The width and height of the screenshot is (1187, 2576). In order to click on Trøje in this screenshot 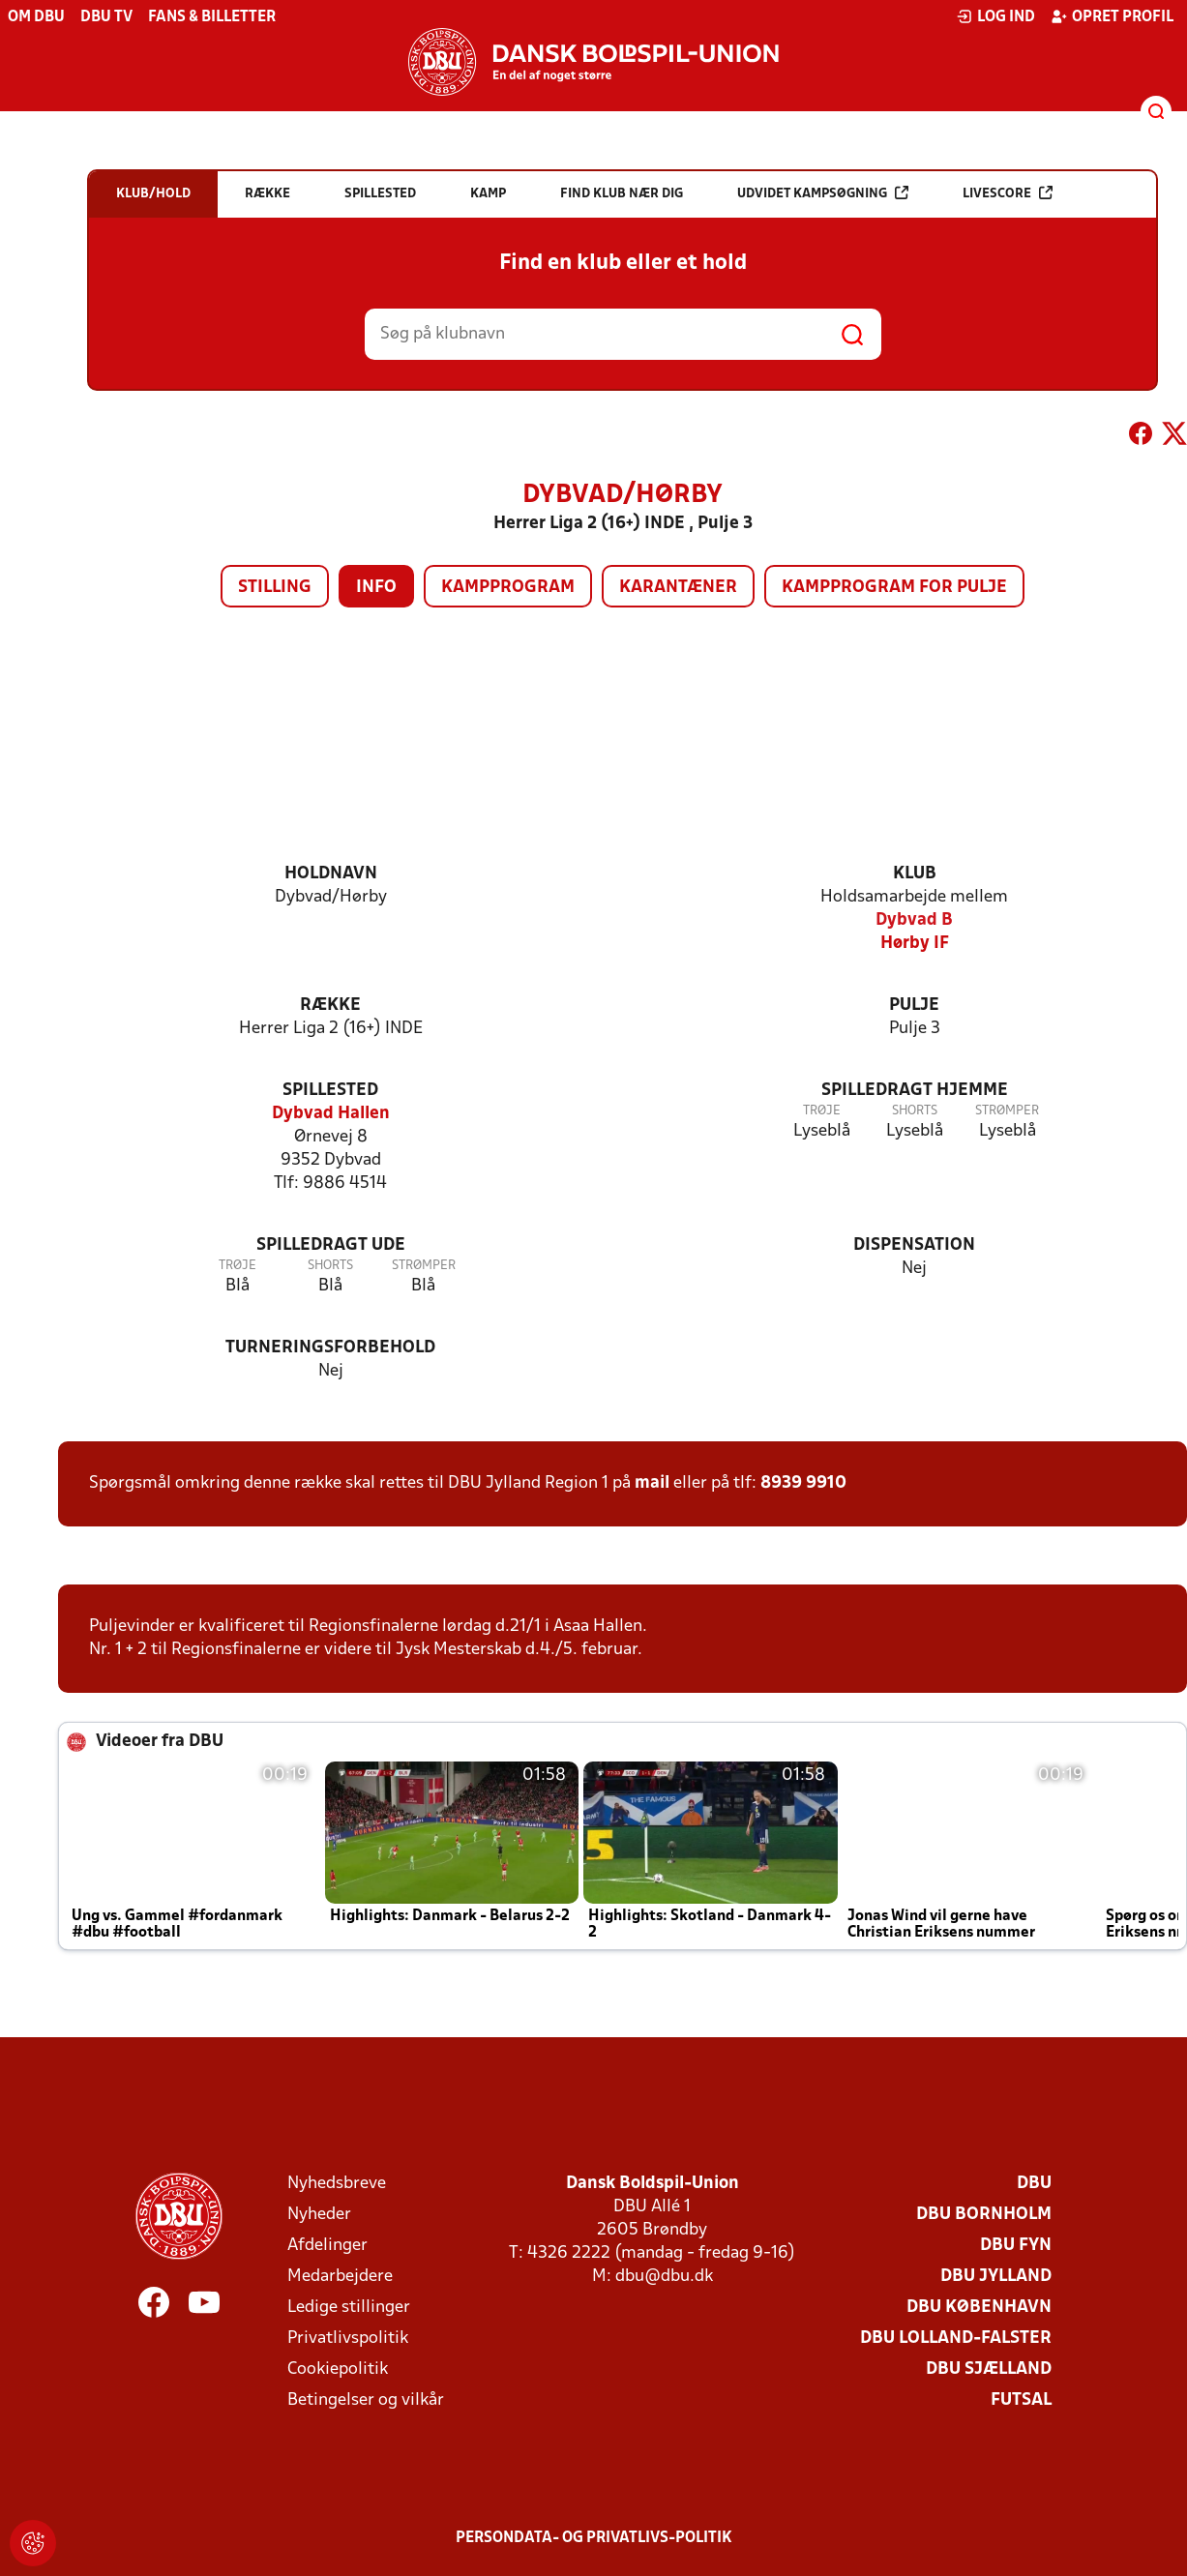, I will do `click(822, 1111)`.